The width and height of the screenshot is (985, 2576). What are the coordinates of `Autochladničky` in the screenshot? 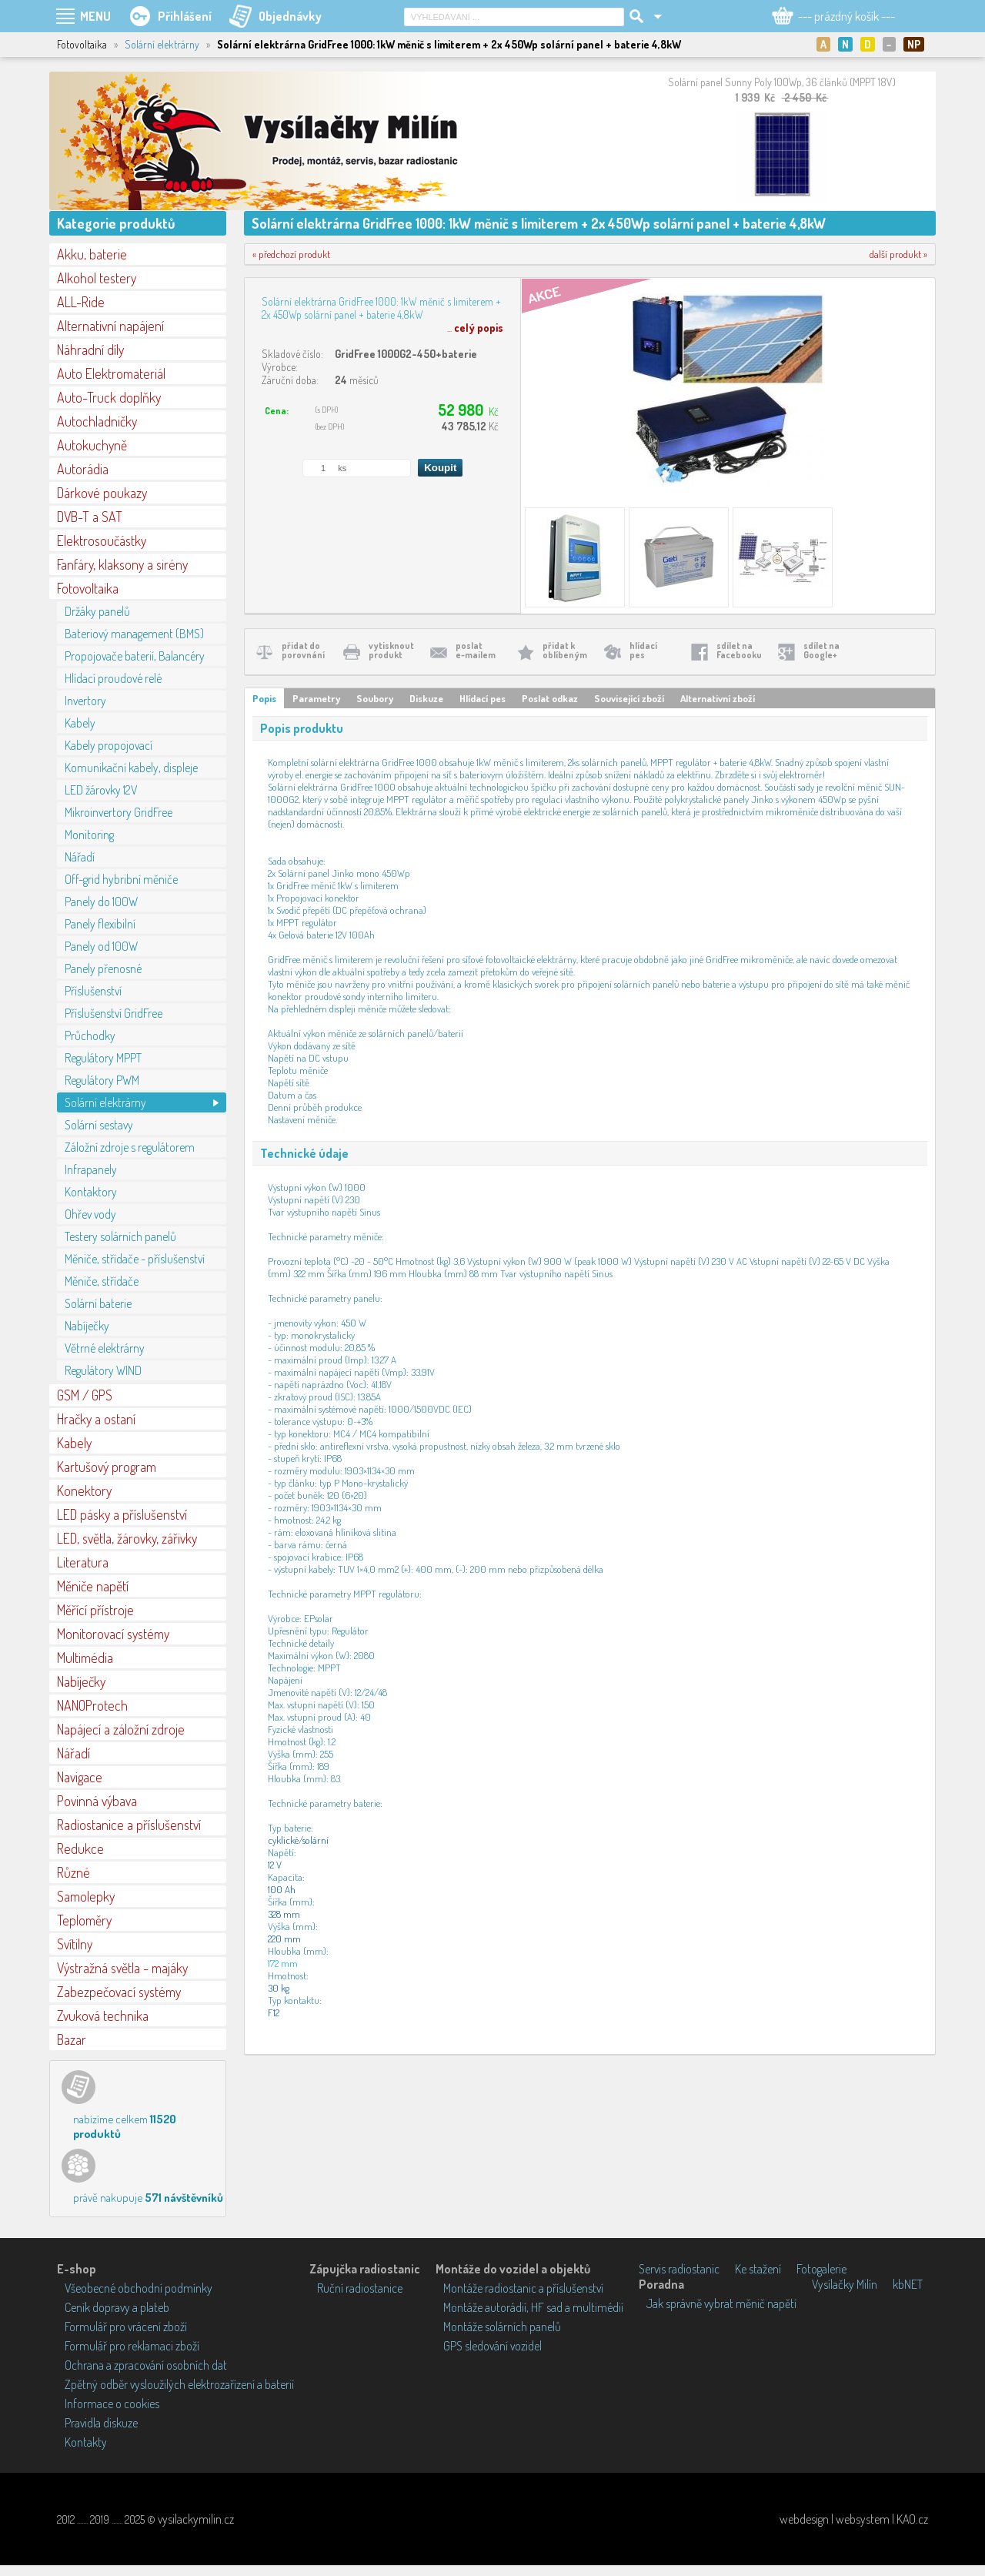 It's located at (97, 421).